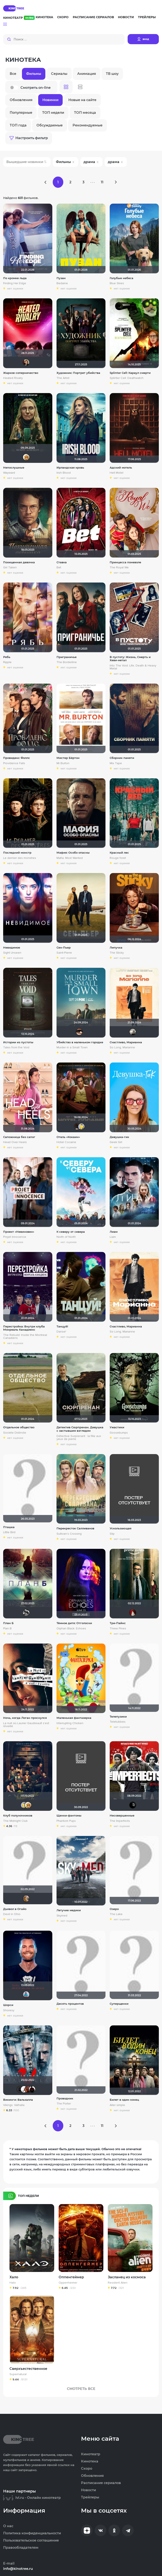 Image resolution: width=162 pixels, height=2576 pixels. What do you see at coordinates (119, 852) in the screenshot?
I see `Красный лес` at bounding box center [119, 852].